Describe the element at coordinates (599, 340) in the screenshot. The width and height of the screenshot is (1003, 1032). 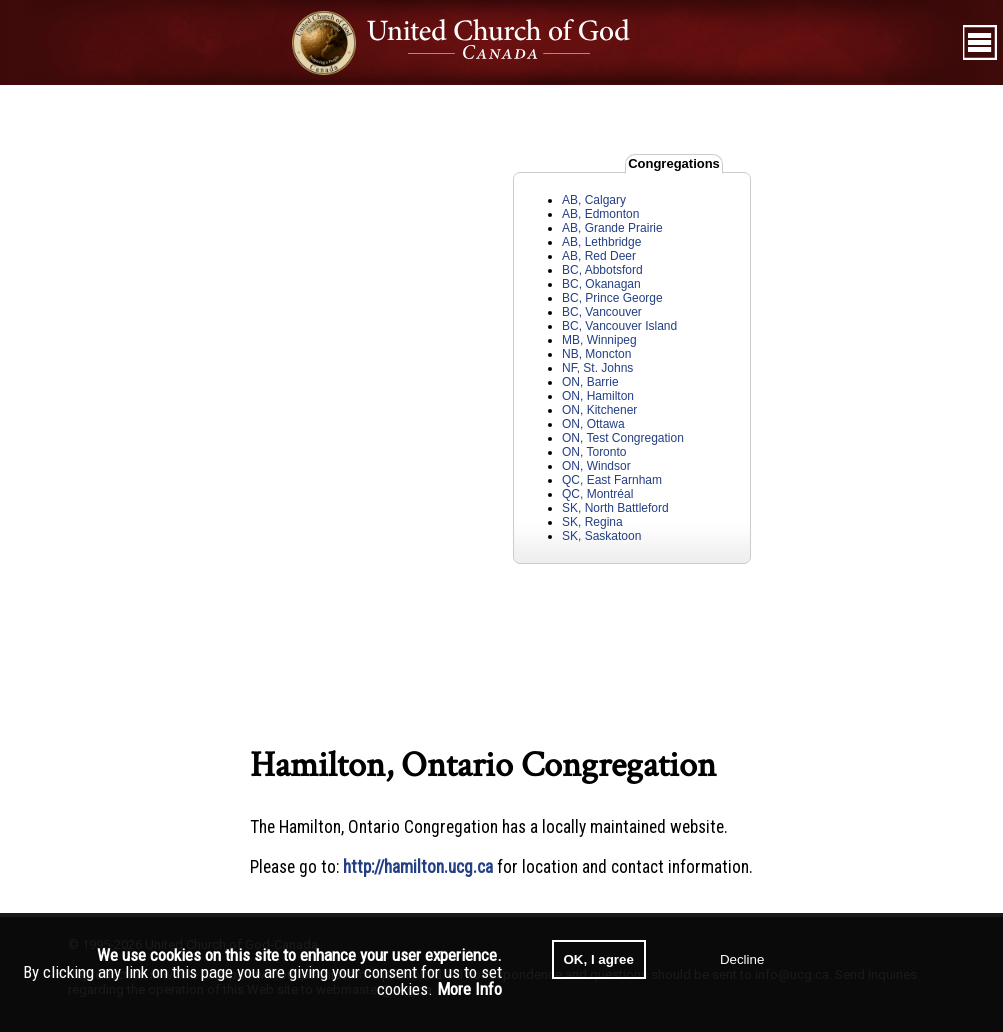
I see `MB, Winnipeg` at that location.